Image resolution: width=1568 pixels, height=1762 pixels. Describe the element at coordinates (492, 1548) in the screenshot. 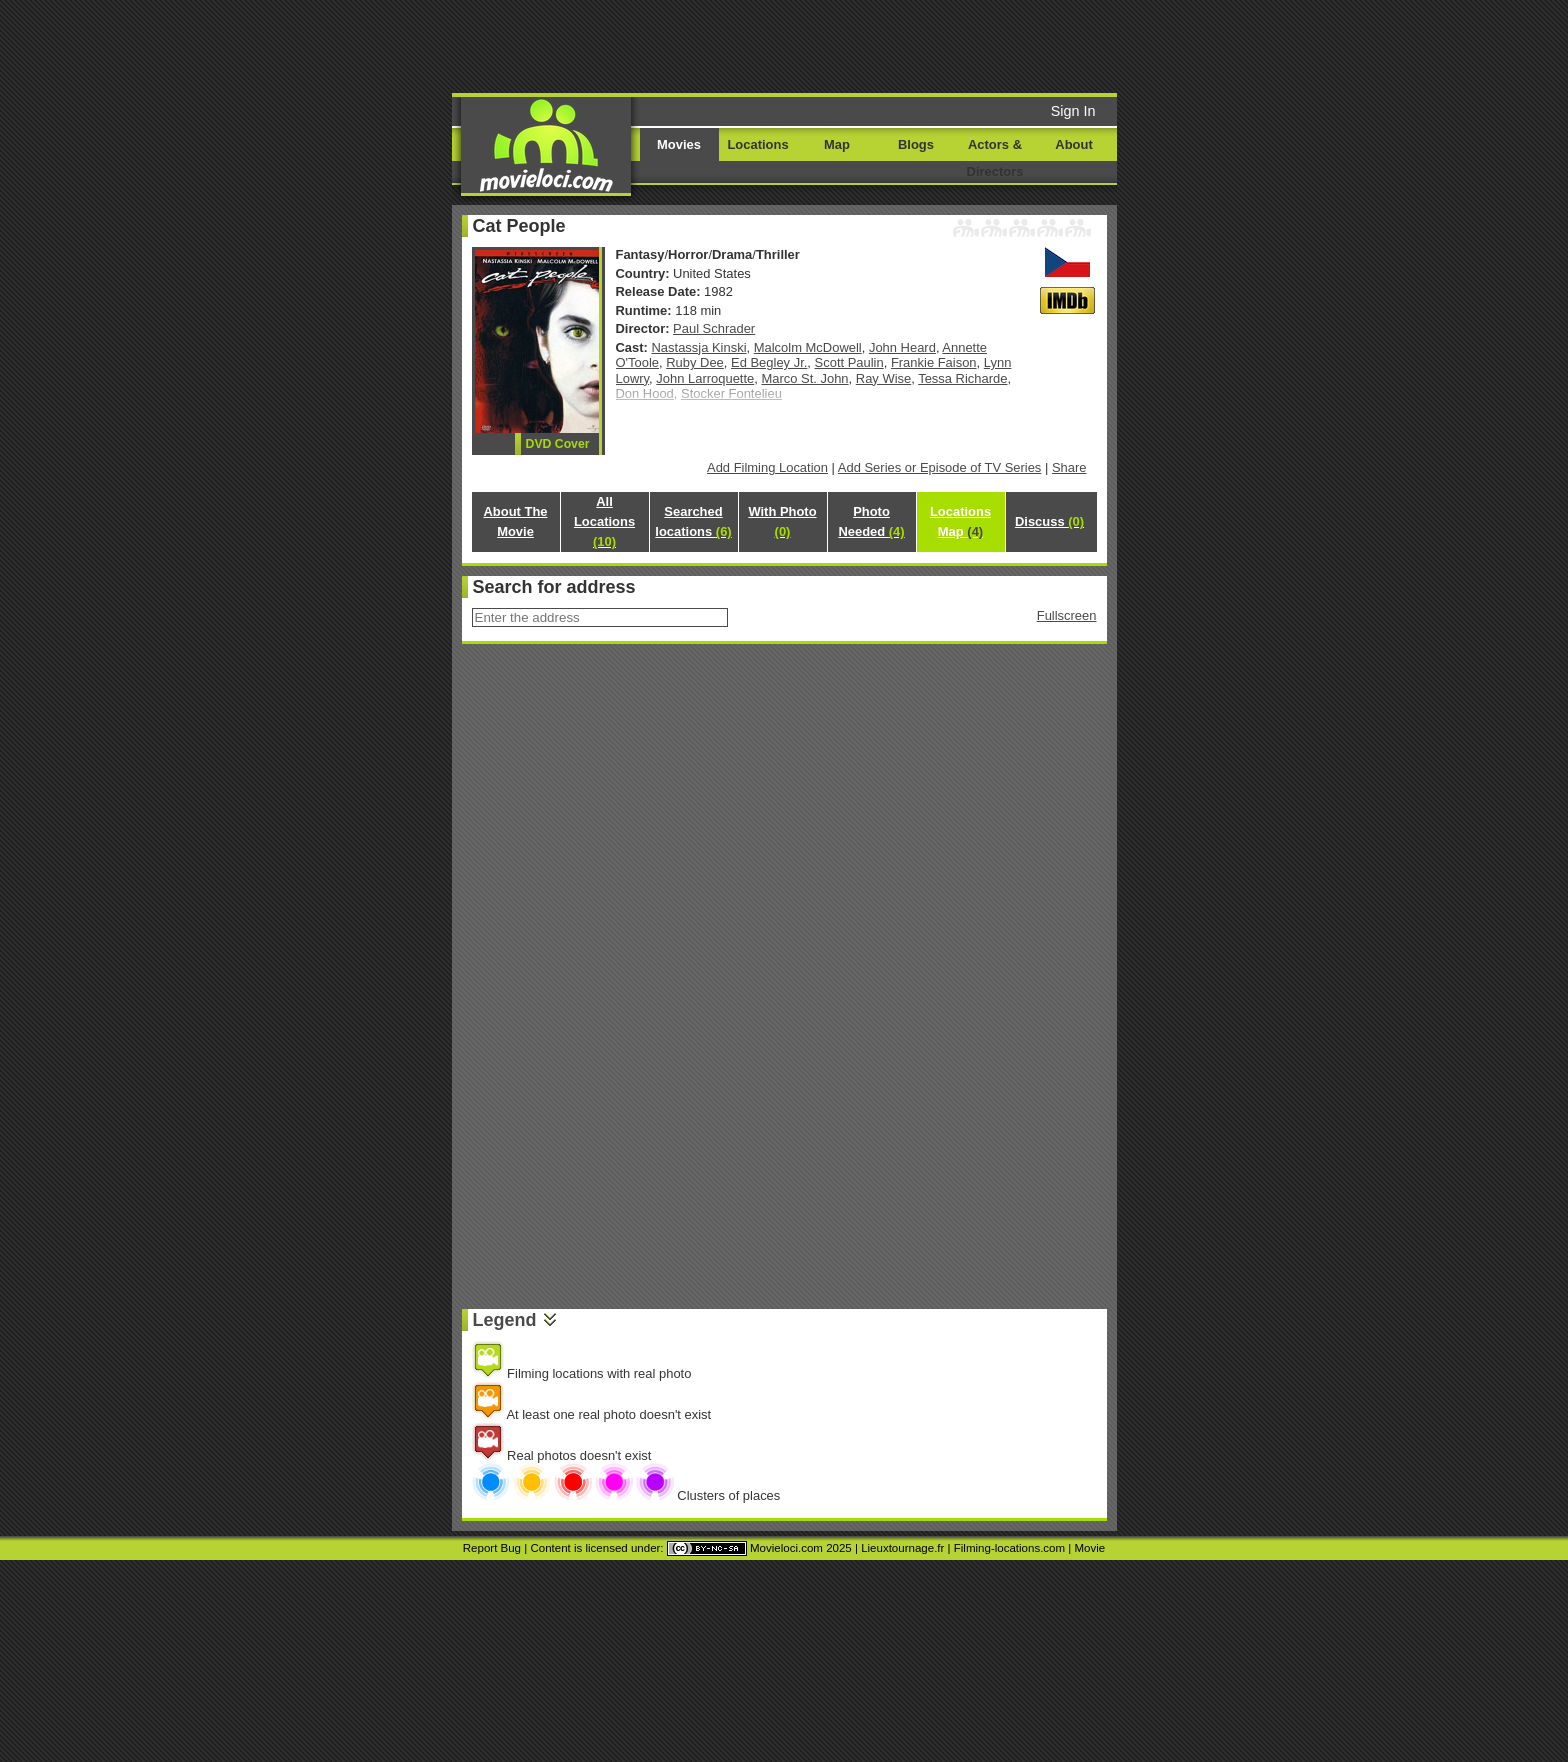

I see `Report Bug` at that location.